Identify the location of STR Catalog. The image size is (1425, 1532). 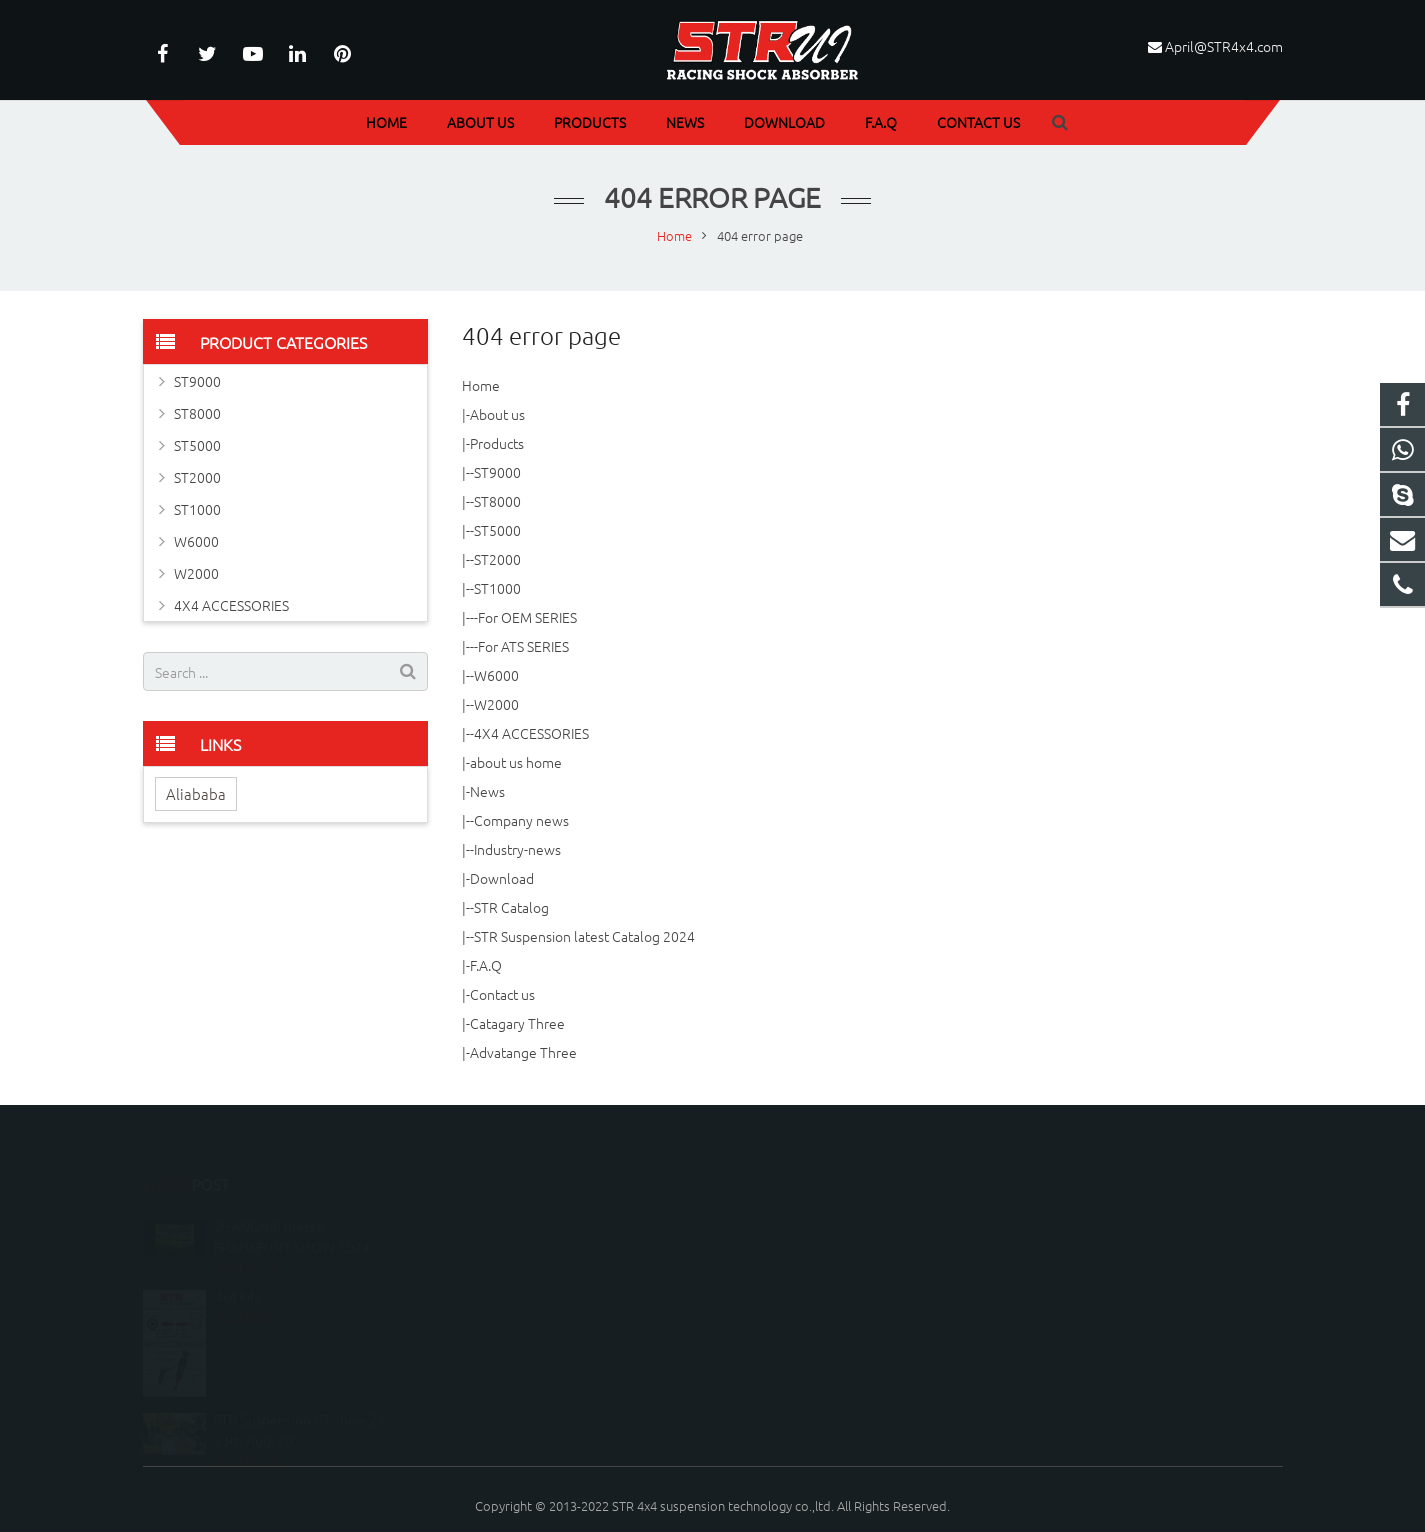
(511, 907).